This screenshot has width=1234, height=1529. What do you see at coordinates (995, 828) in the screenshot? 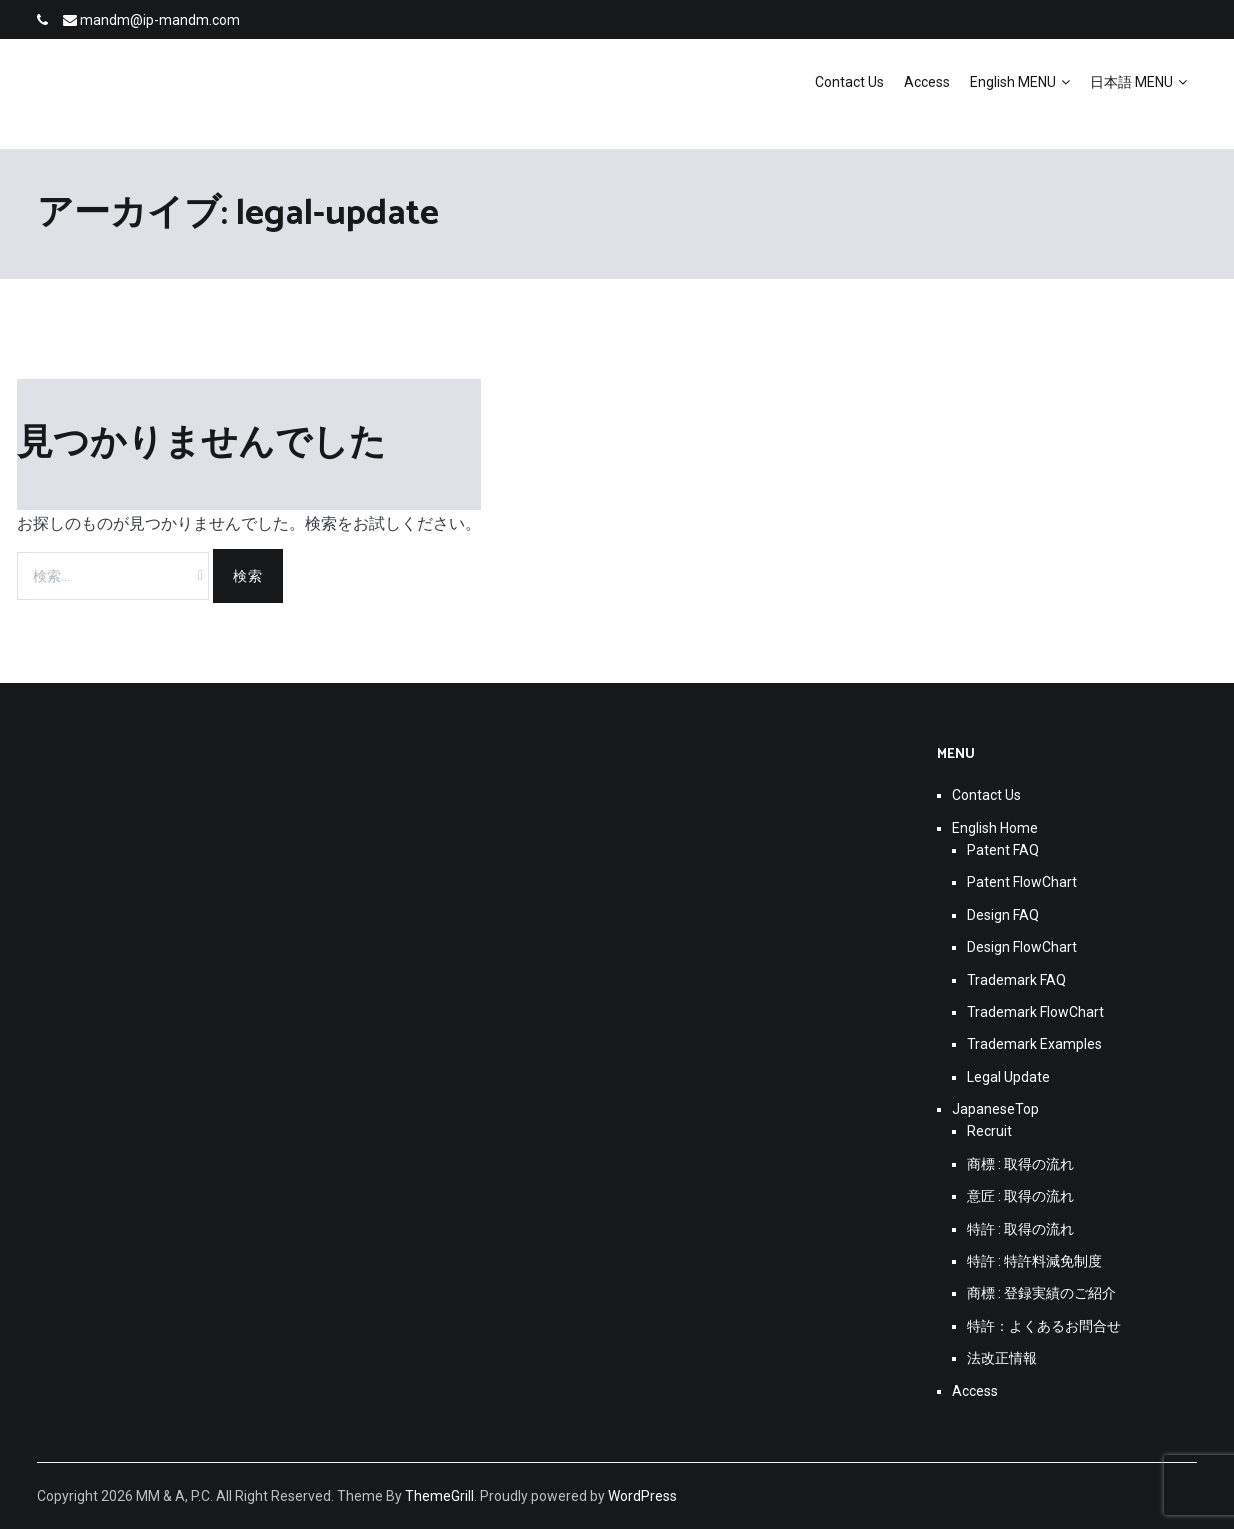
I see `English Home` at bounding box center [995, 828].